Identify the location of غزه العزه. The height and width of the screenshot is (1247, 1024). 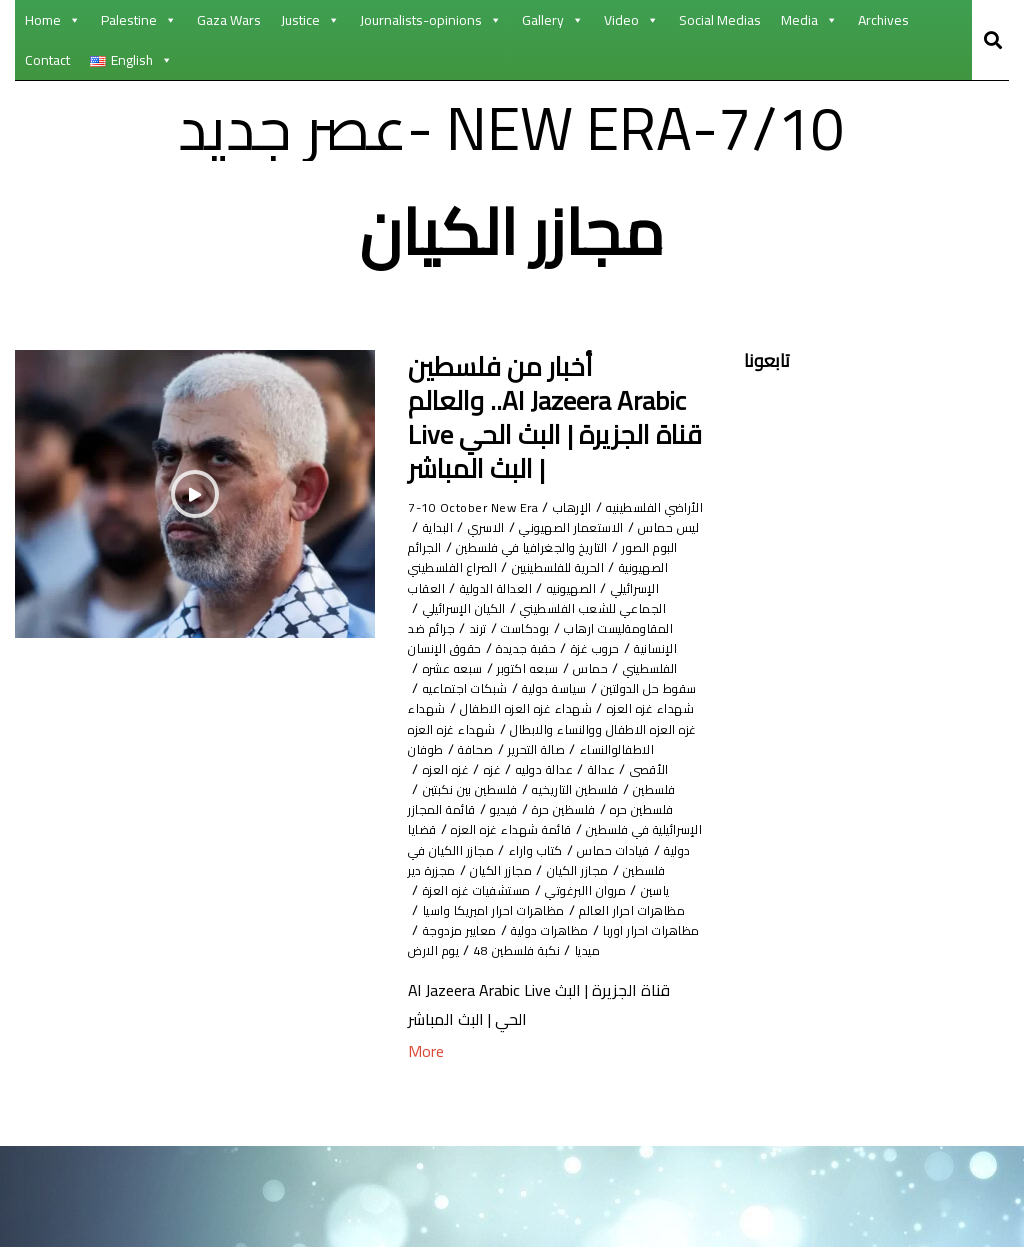
(643, 849).